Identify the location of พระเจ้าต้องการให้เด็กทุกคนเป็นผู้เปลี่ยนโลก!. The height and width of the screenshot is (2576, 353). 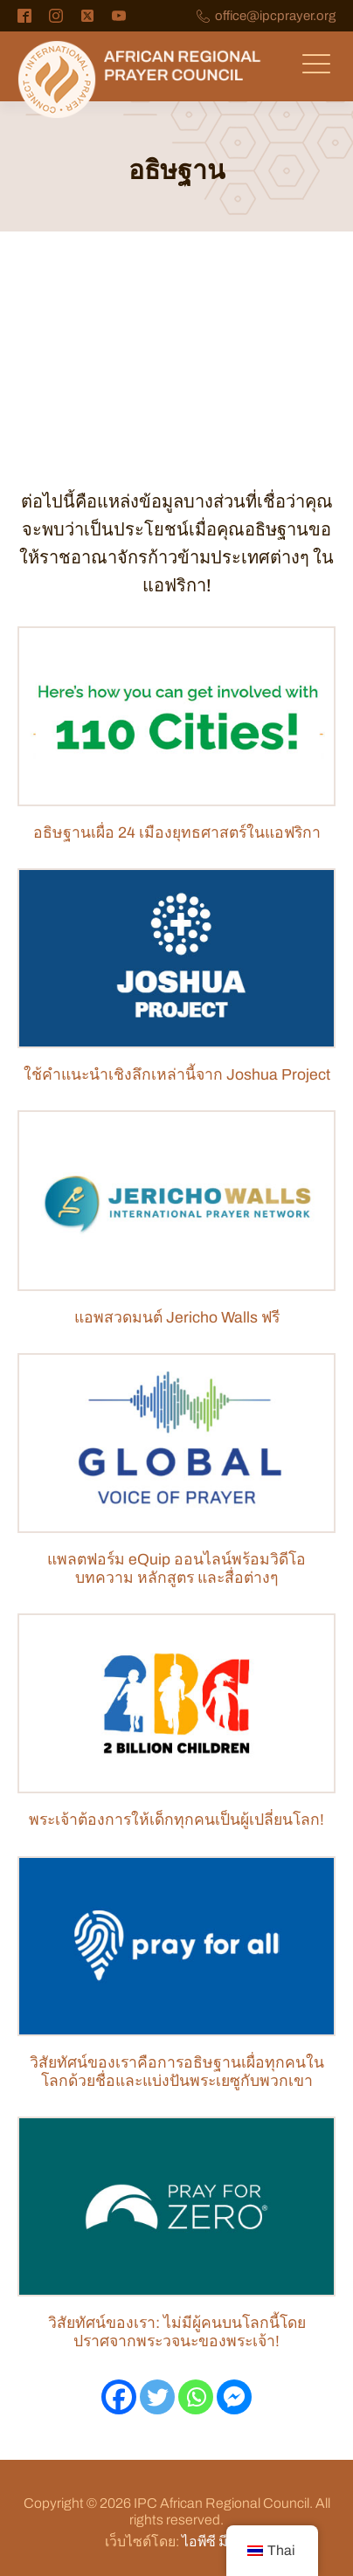
(176, 1820).